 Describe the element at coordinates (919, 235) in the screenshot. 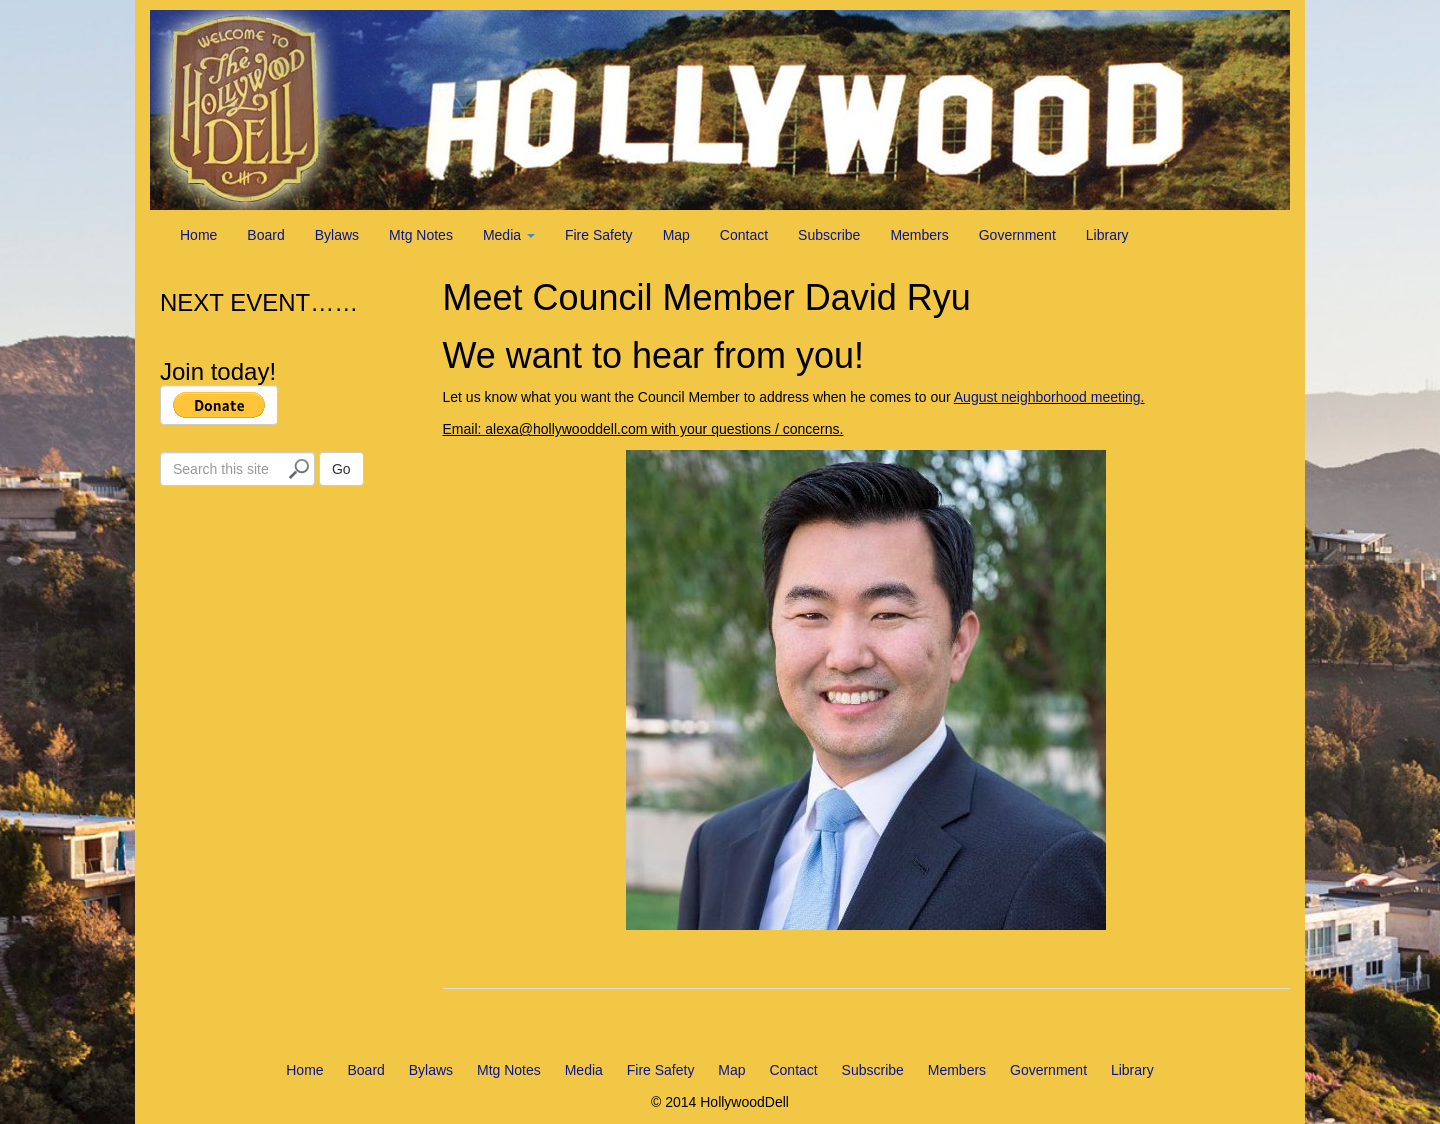

I see `Members` at that location.